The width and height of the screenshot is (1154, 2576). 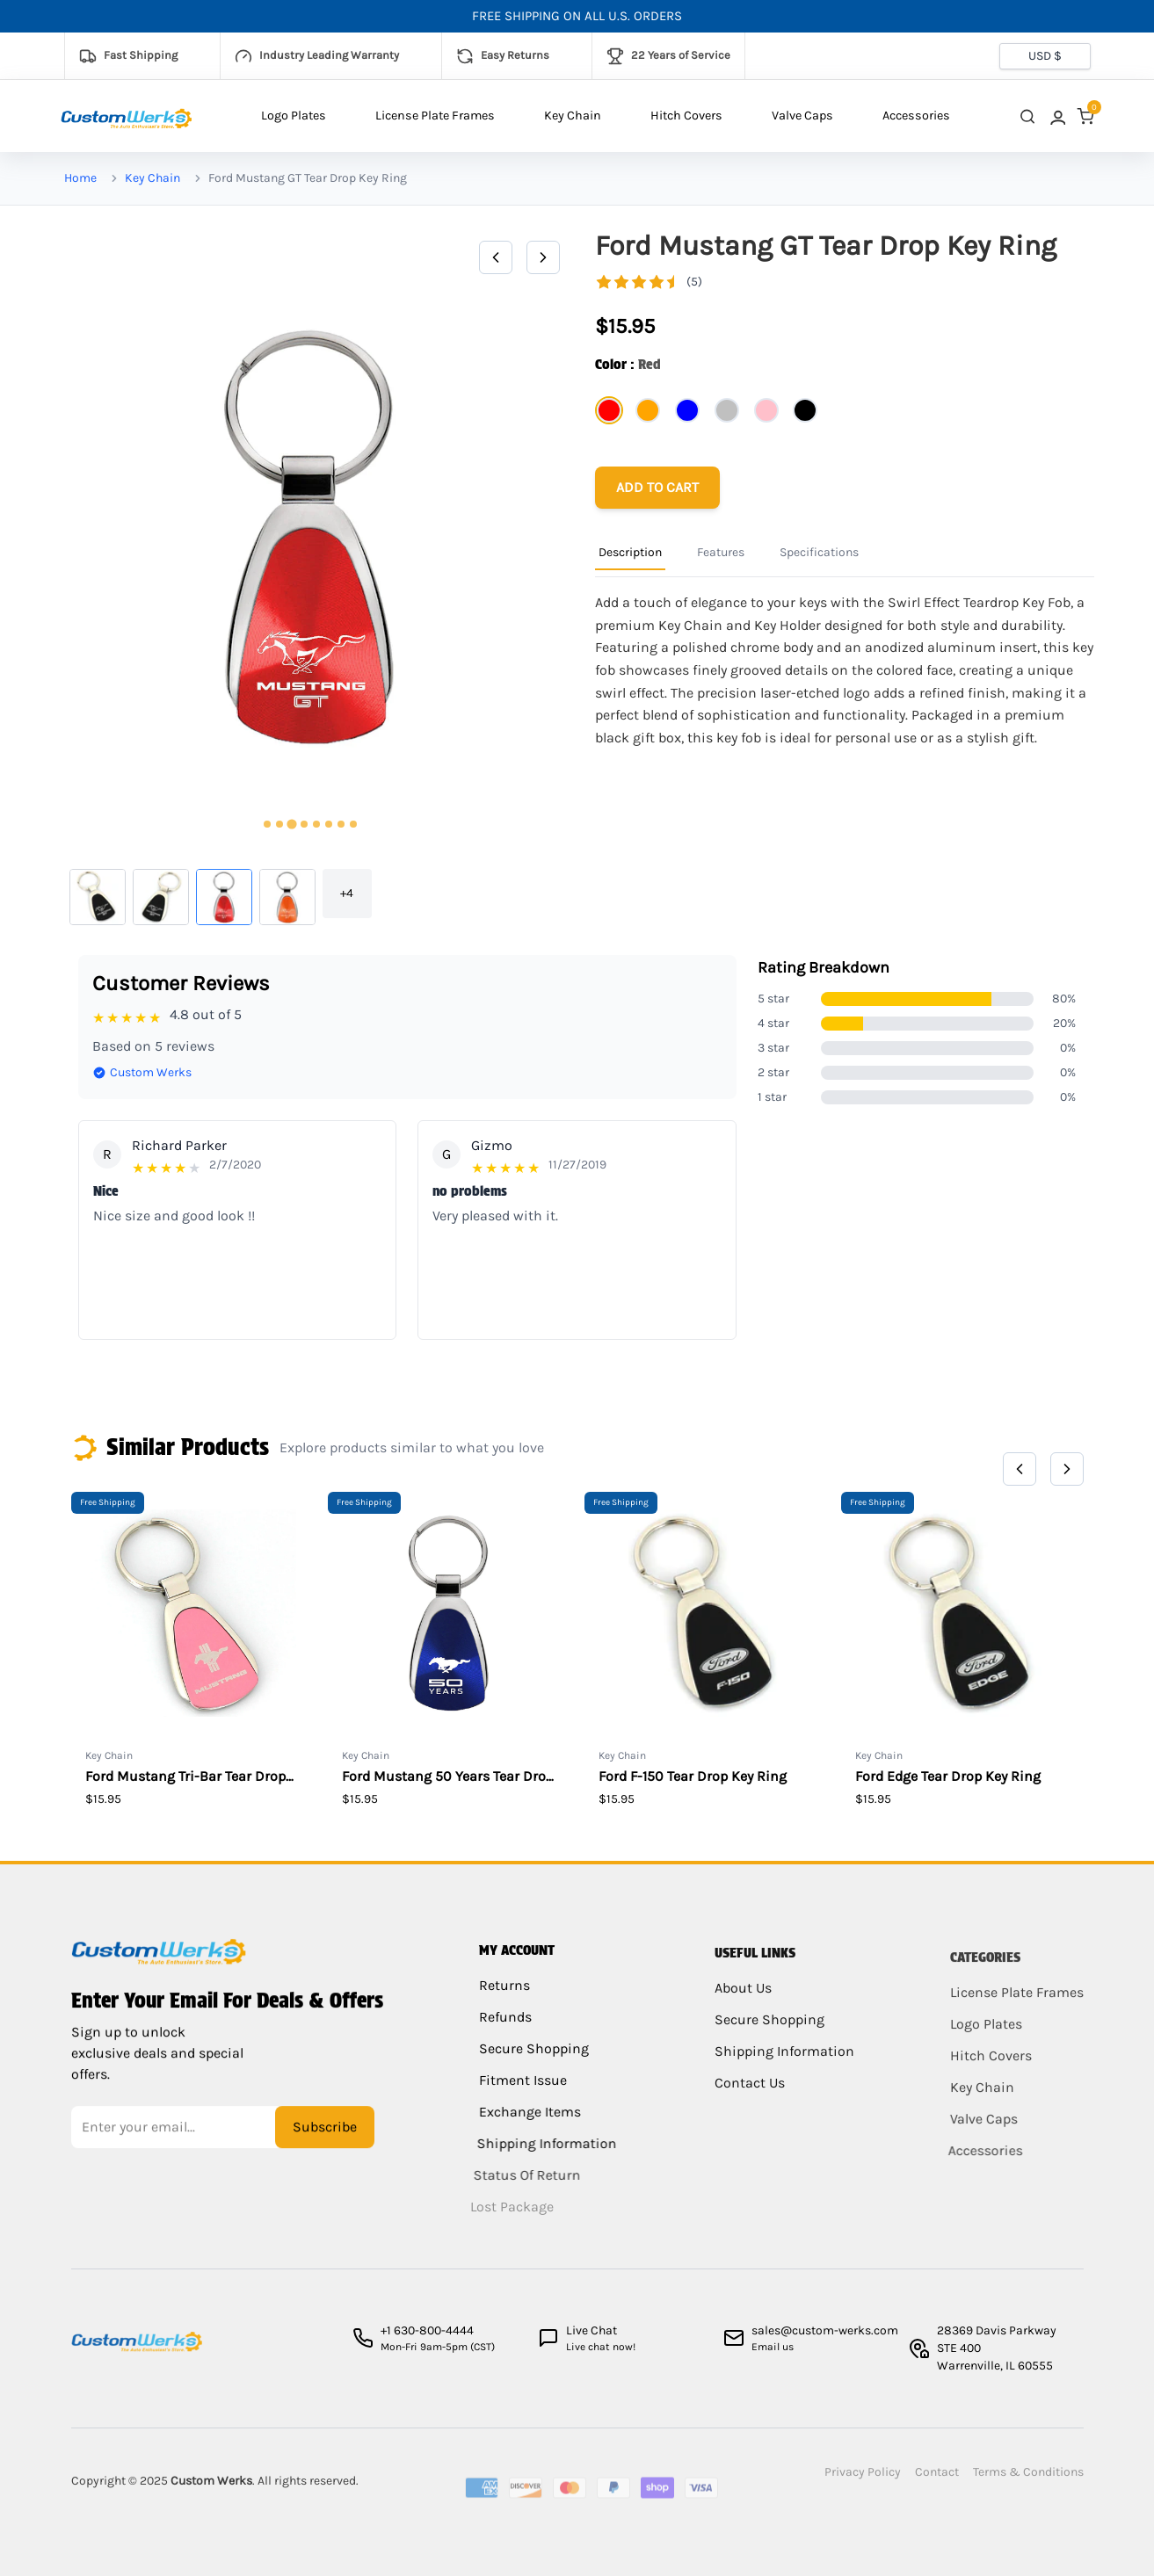 What do you see at coordinates (720, 552) in the screenshot?
I see `Features [Product Information Tab]` at bounding box center [720, 552].